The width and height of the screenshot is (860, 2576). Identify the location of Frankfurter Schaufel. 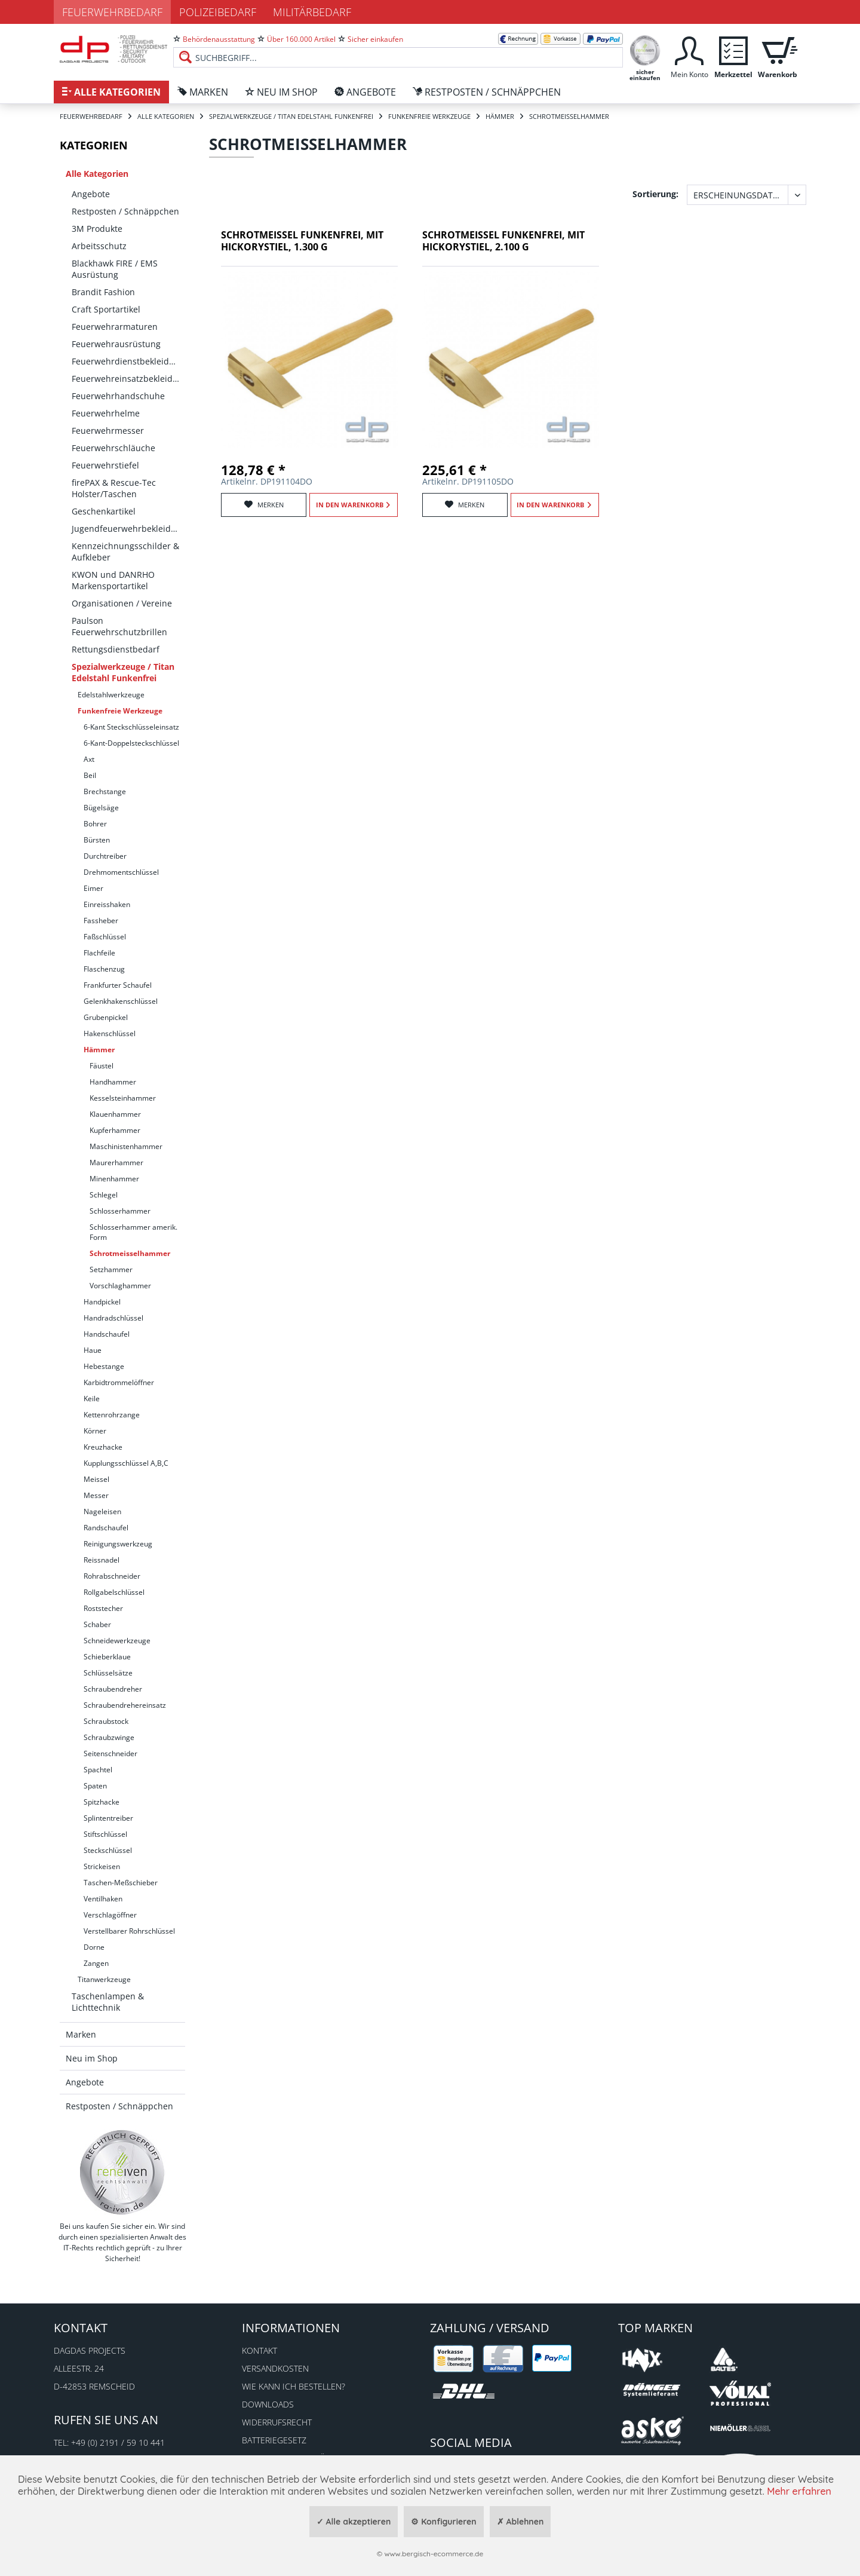
(118, 985).